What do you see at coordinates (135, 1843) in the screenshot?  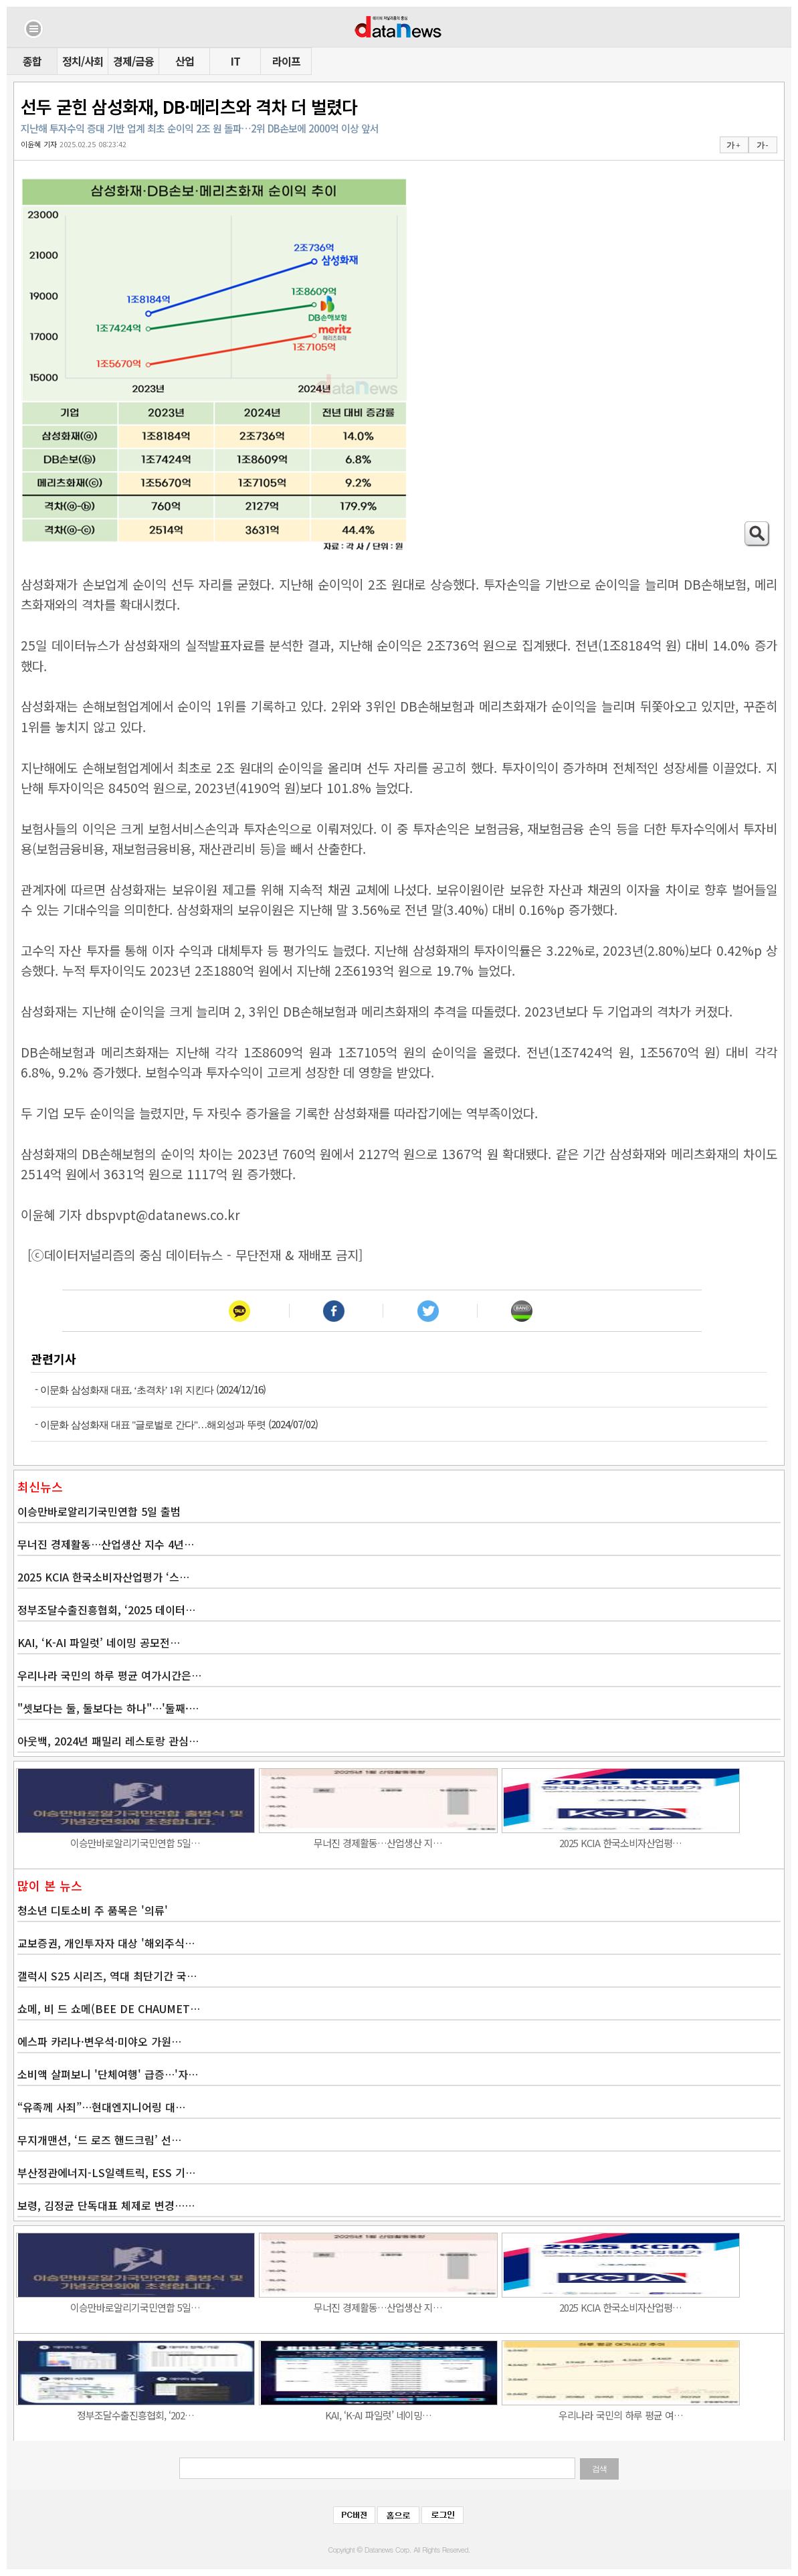 I see `이승만바로알리기국민연합 5일…` at bounding box center [135, 1843].